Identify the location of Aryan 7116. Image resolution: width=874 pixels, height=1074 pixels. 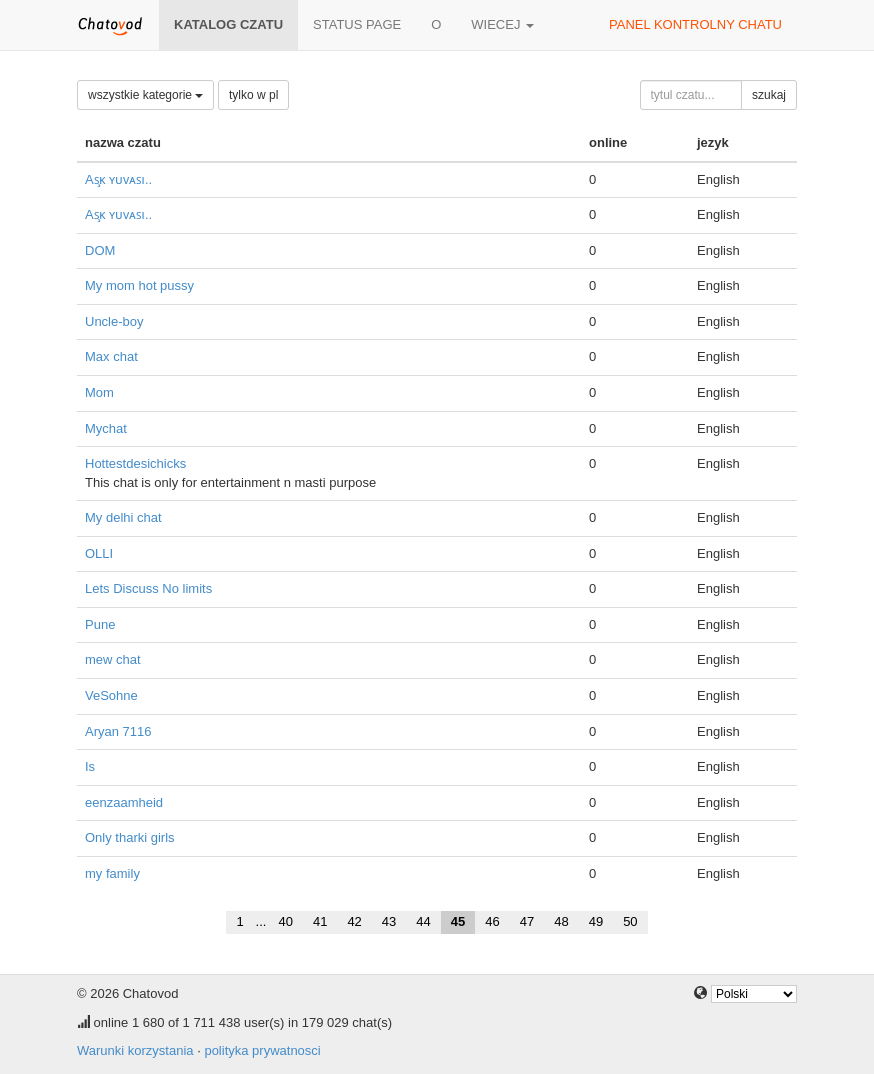
(118, 731).